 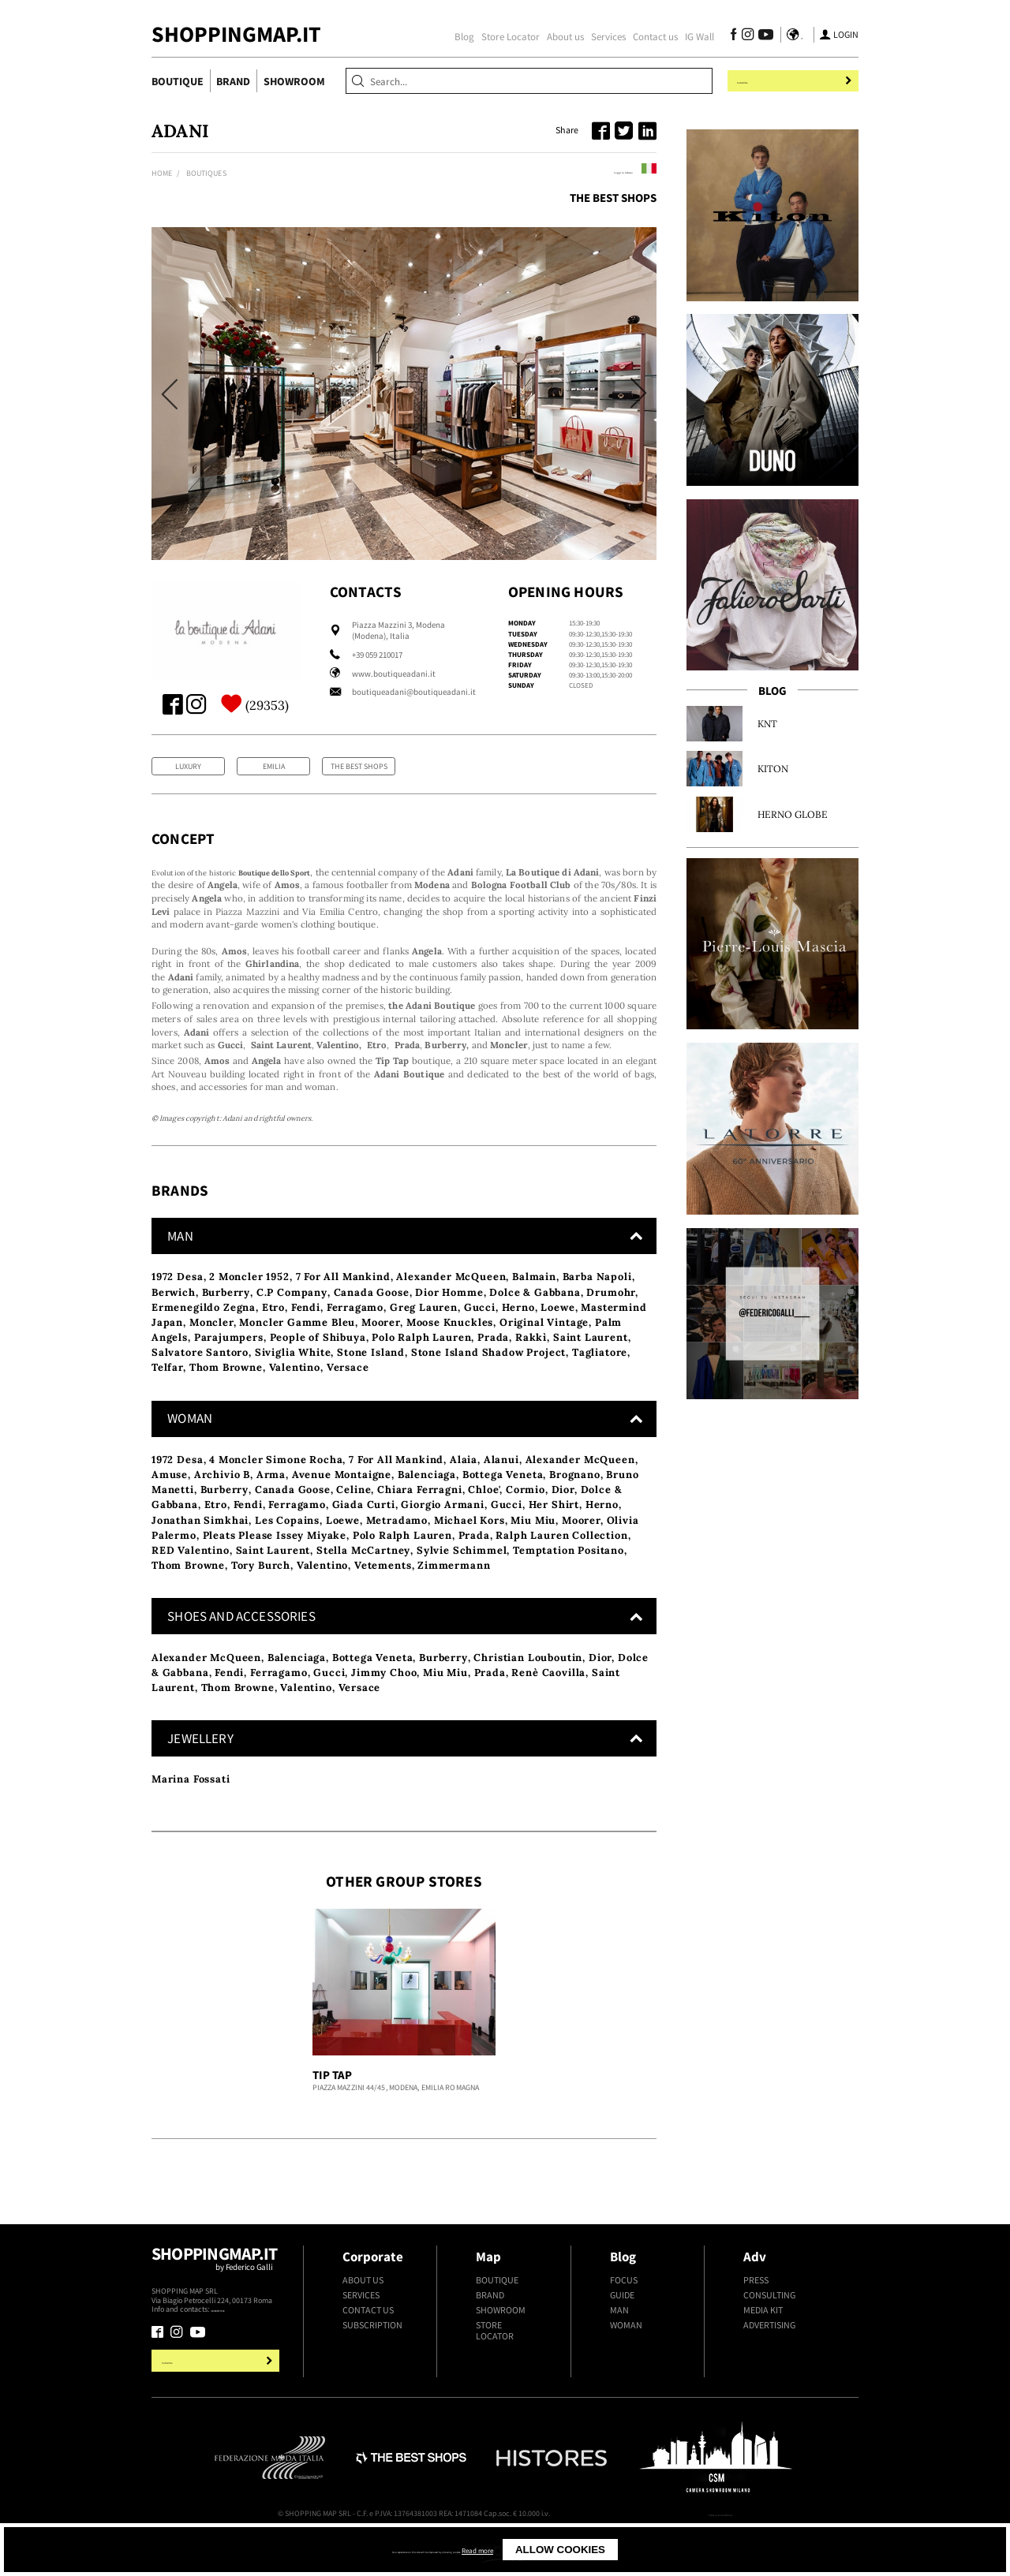 What do you see at coordinates (650, 36) in the screenshot?
I see `Contact us` at bounding box center [650, 36].